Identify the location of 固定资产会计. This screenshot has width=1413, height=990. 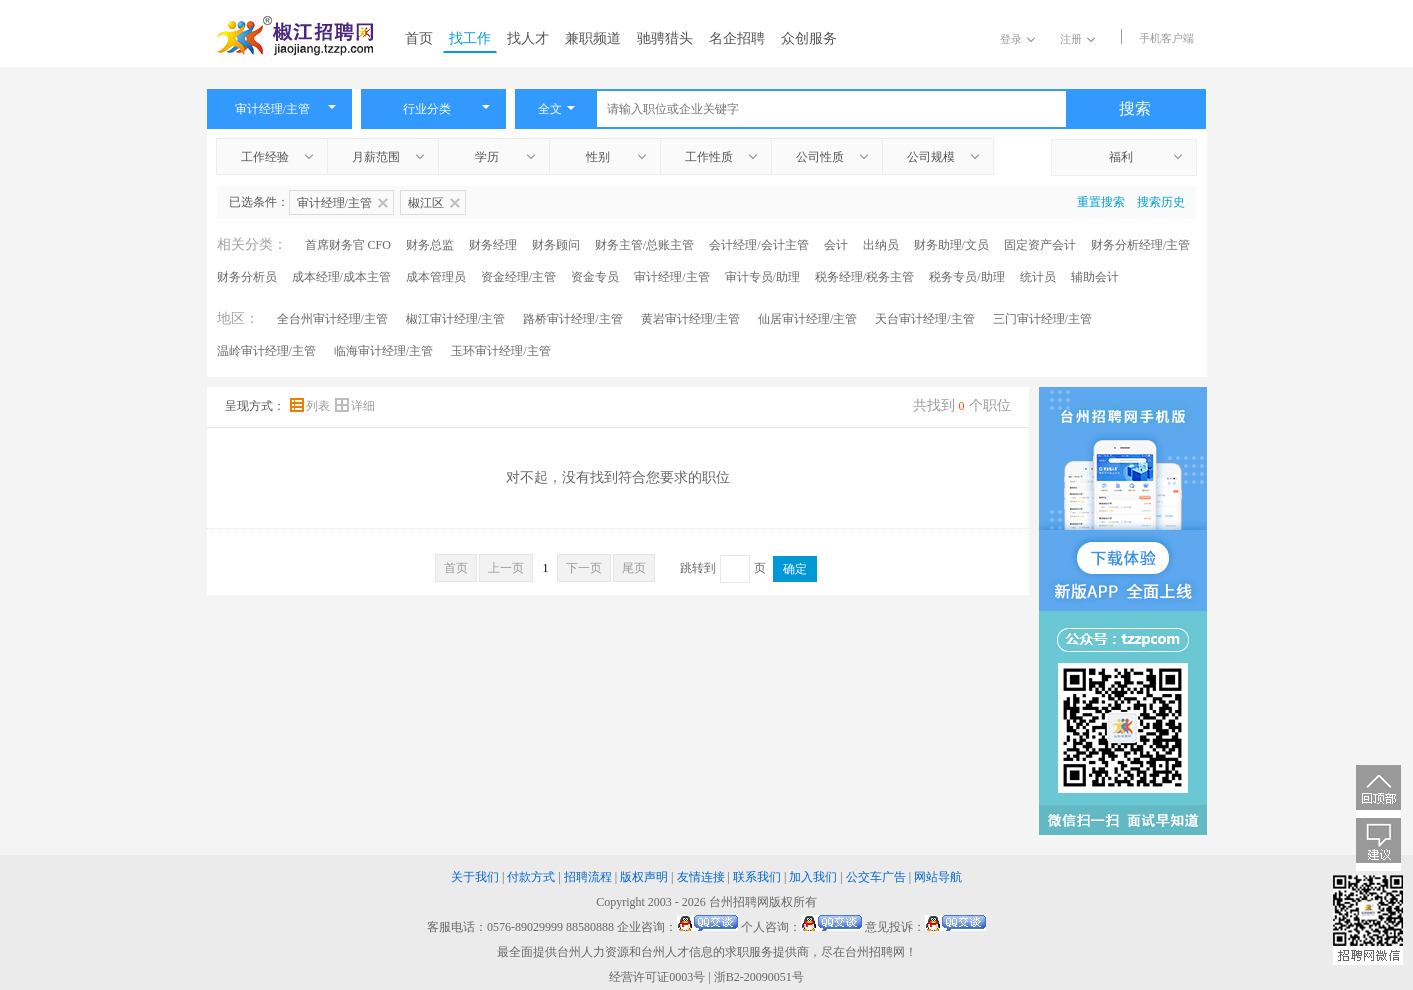
(1040, 245).